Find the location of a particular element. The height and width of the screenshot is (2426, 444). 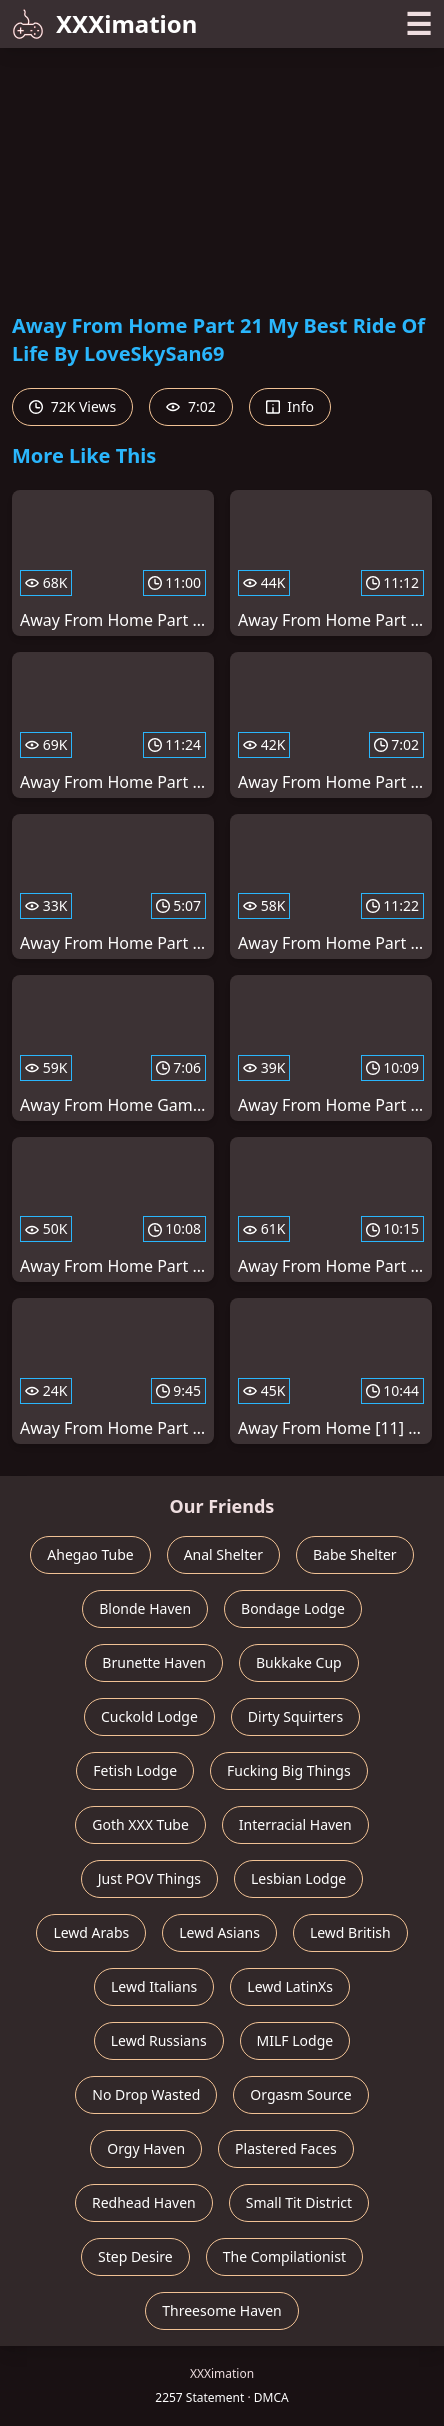

Orgy Haven is located at coordinates (146, 2148).